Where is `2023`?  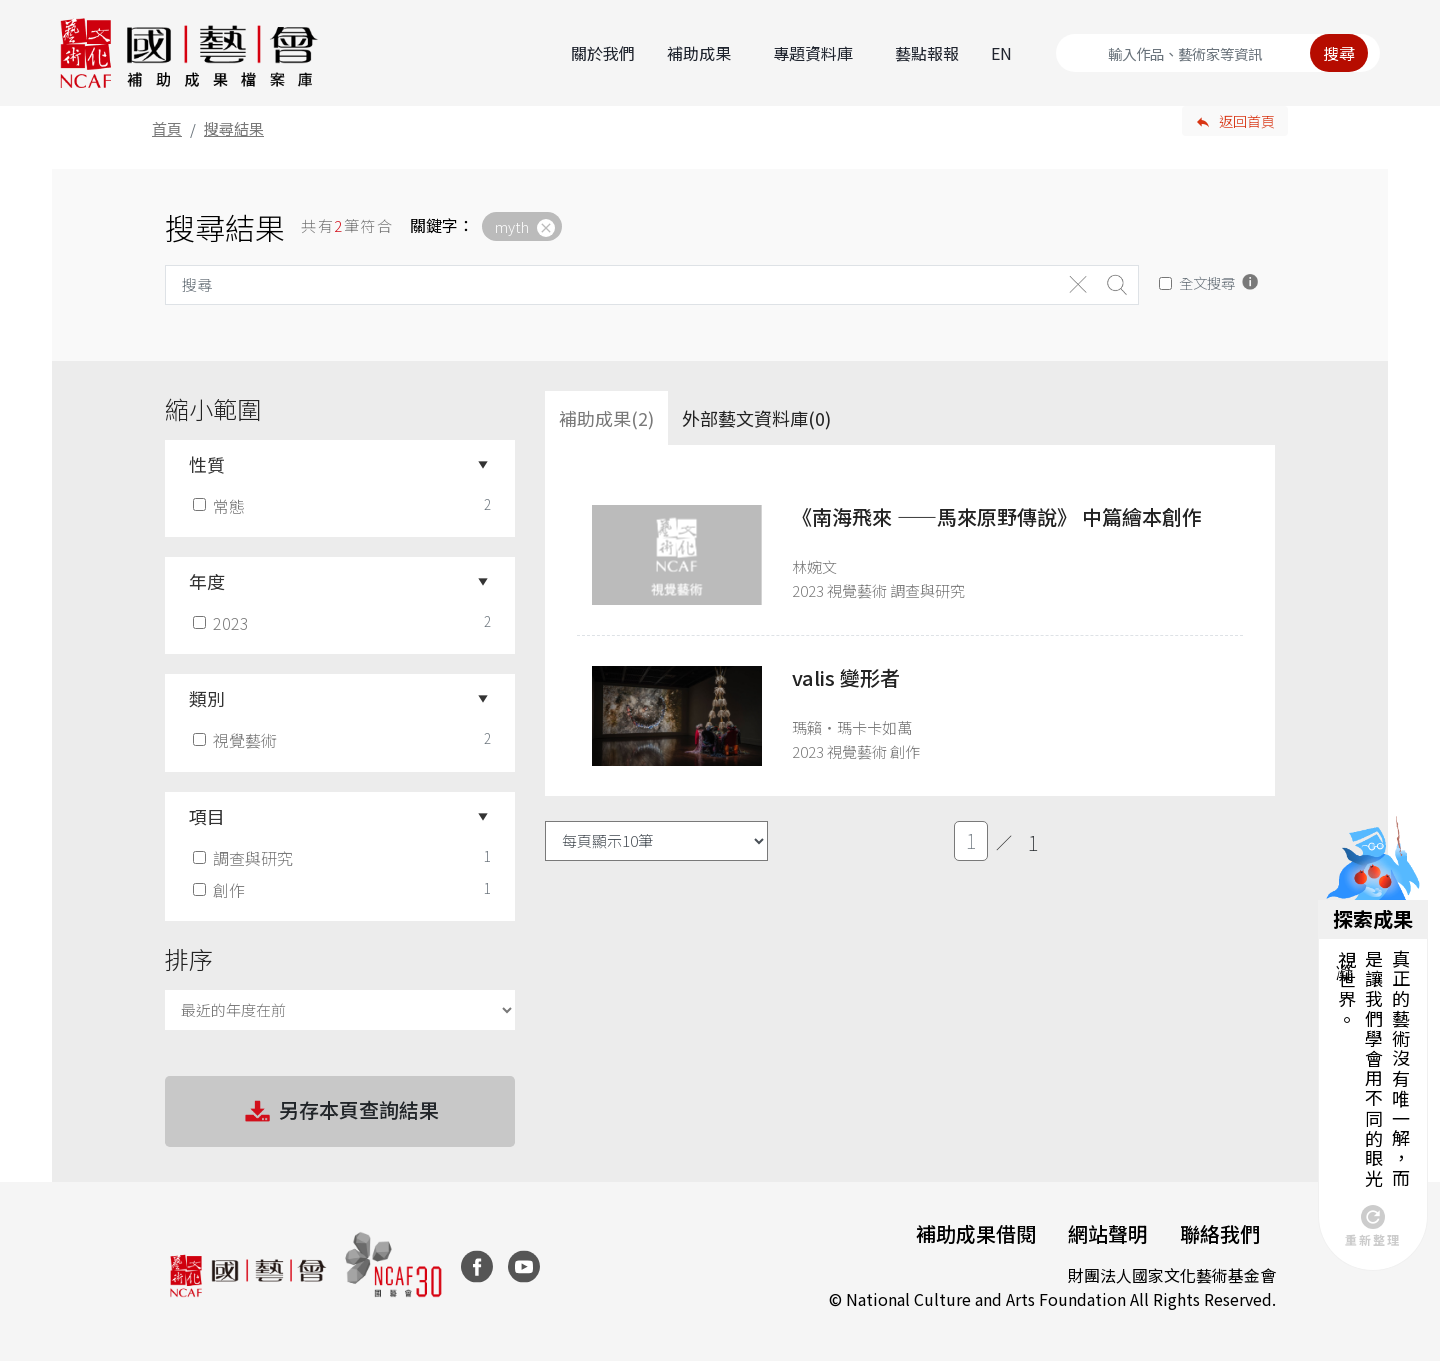 2023 is located at coordinates (223, 623).